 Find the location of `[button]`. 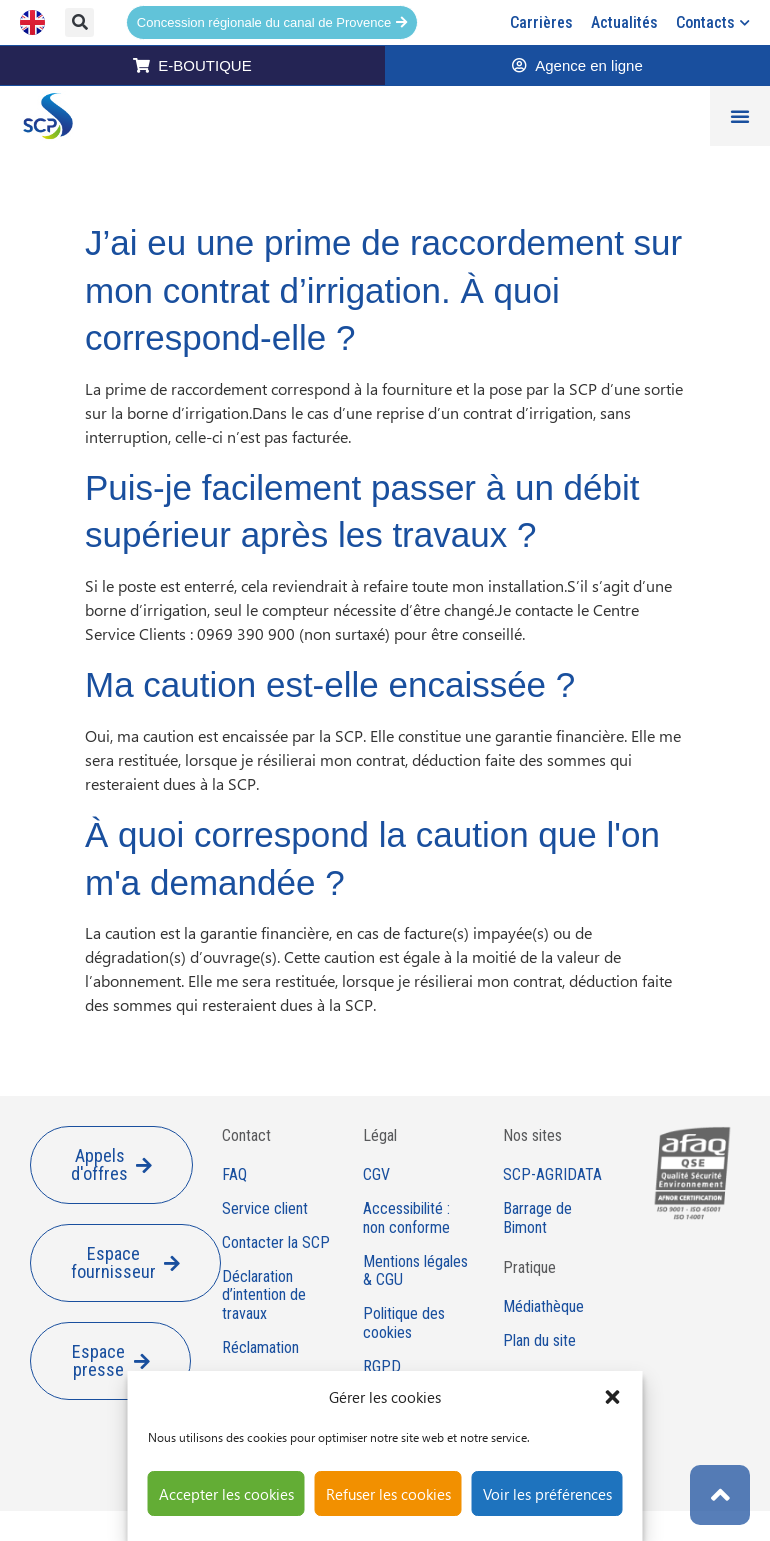

[button] is located at coordinates (613, 1397).